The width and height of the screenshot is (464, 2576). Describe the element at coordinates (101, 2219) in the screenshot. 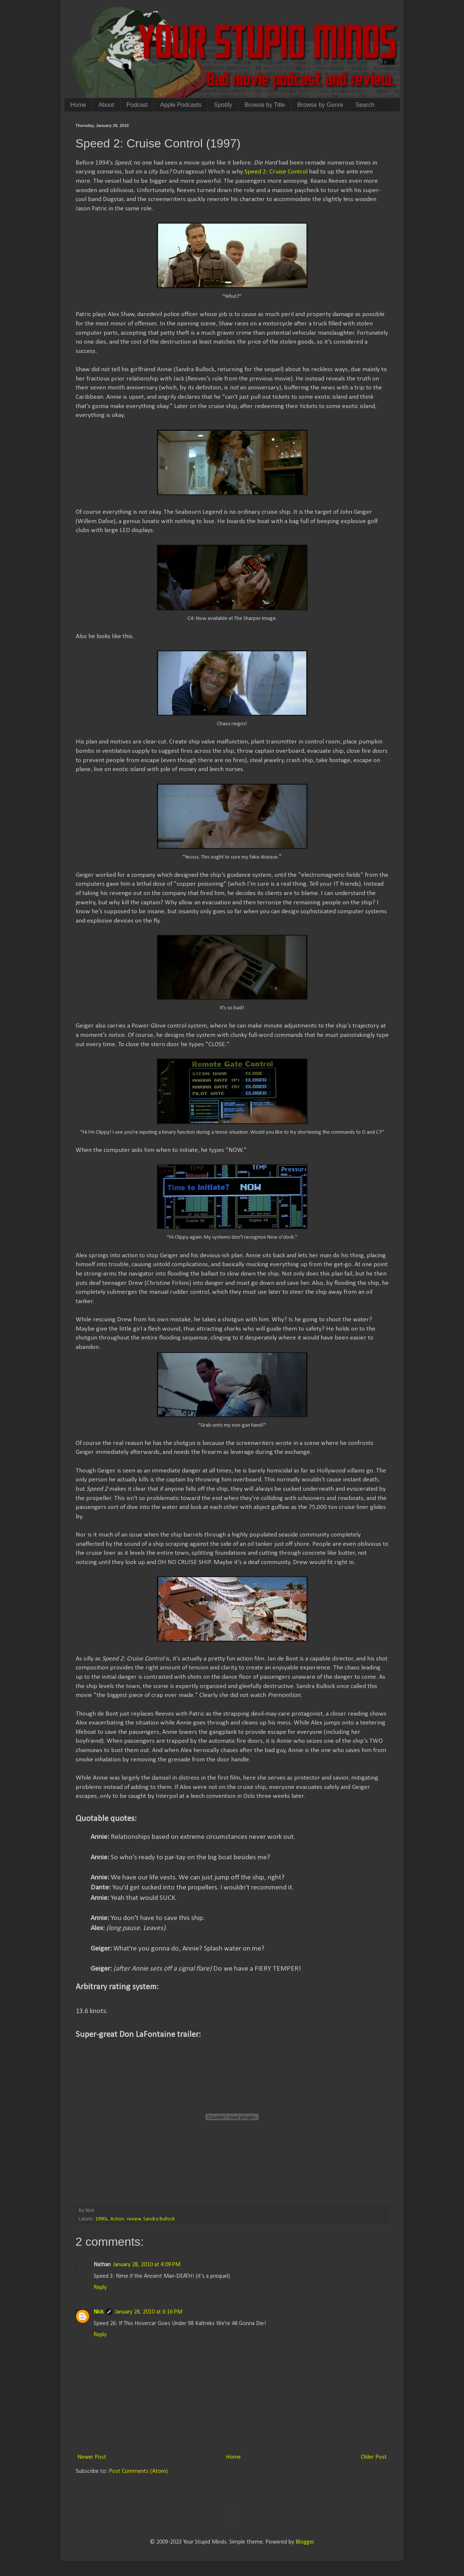

I see `1990s` at that location.